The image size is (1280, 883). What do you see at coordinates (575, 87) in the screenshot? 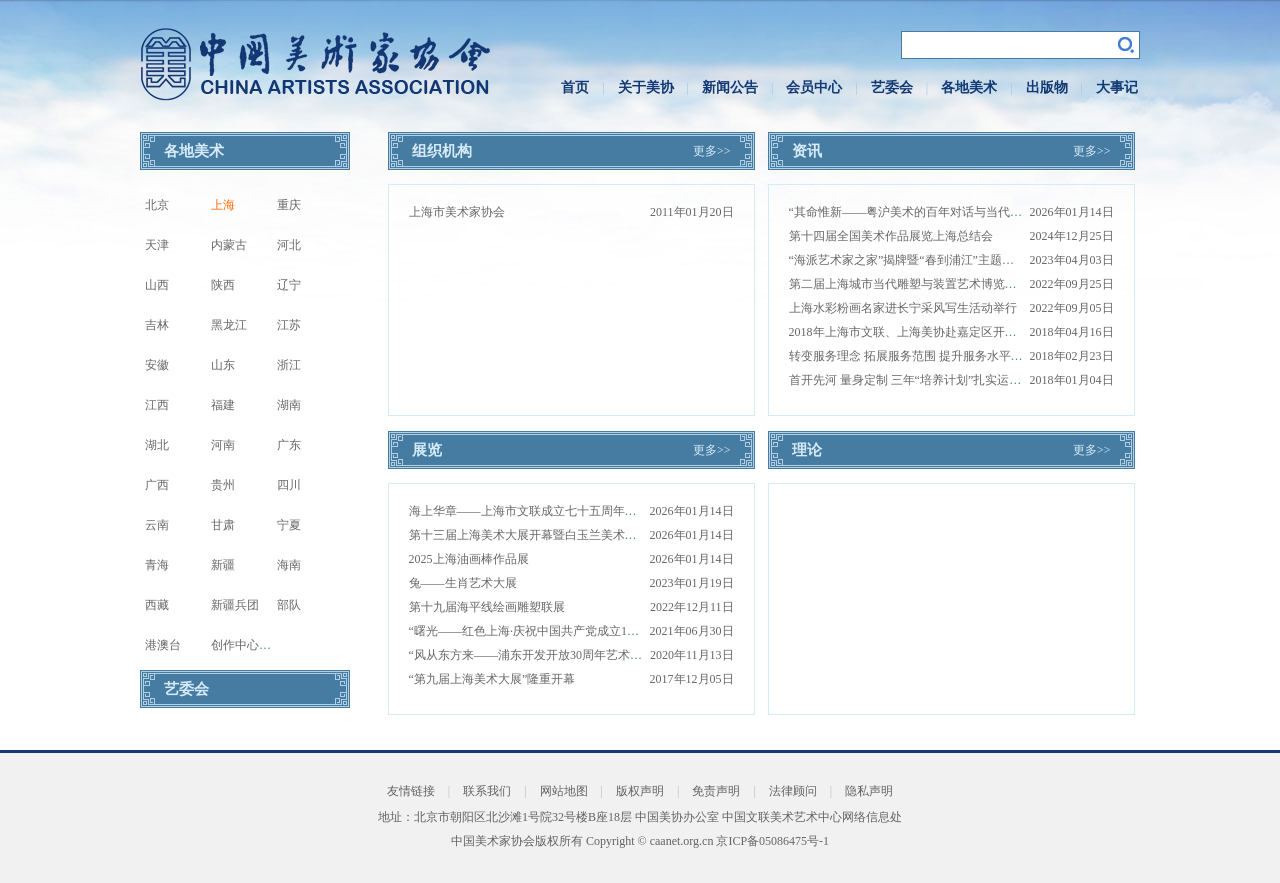
I see `首页` at bounding box center [575, 87].